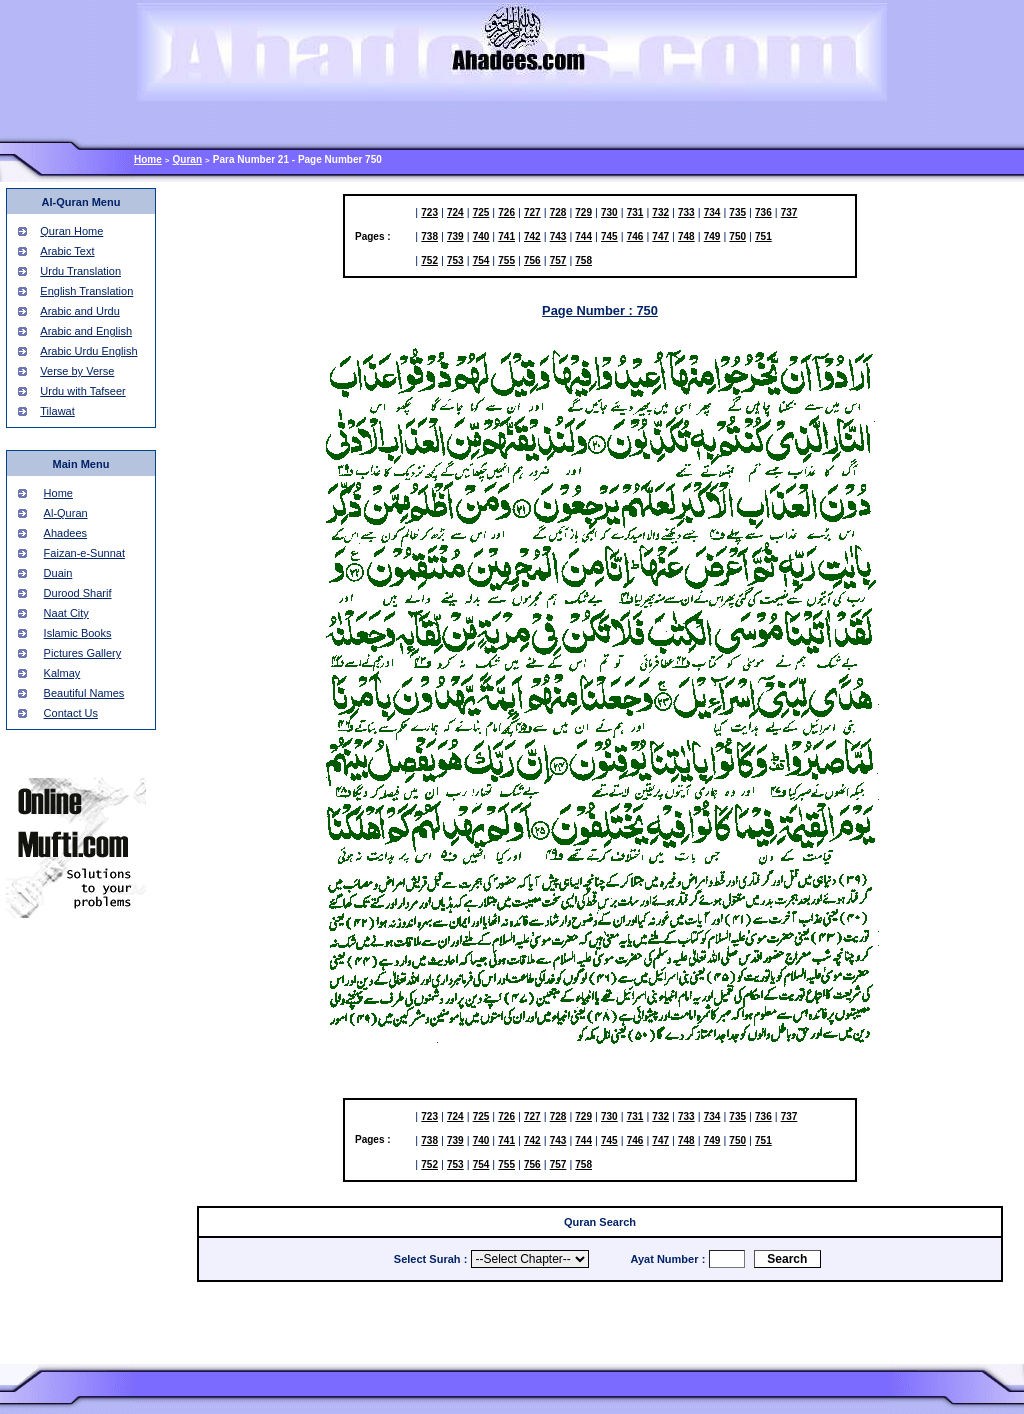 This screenshot has height=1414, width=1024. I want to click on 755, so click(506, 260).